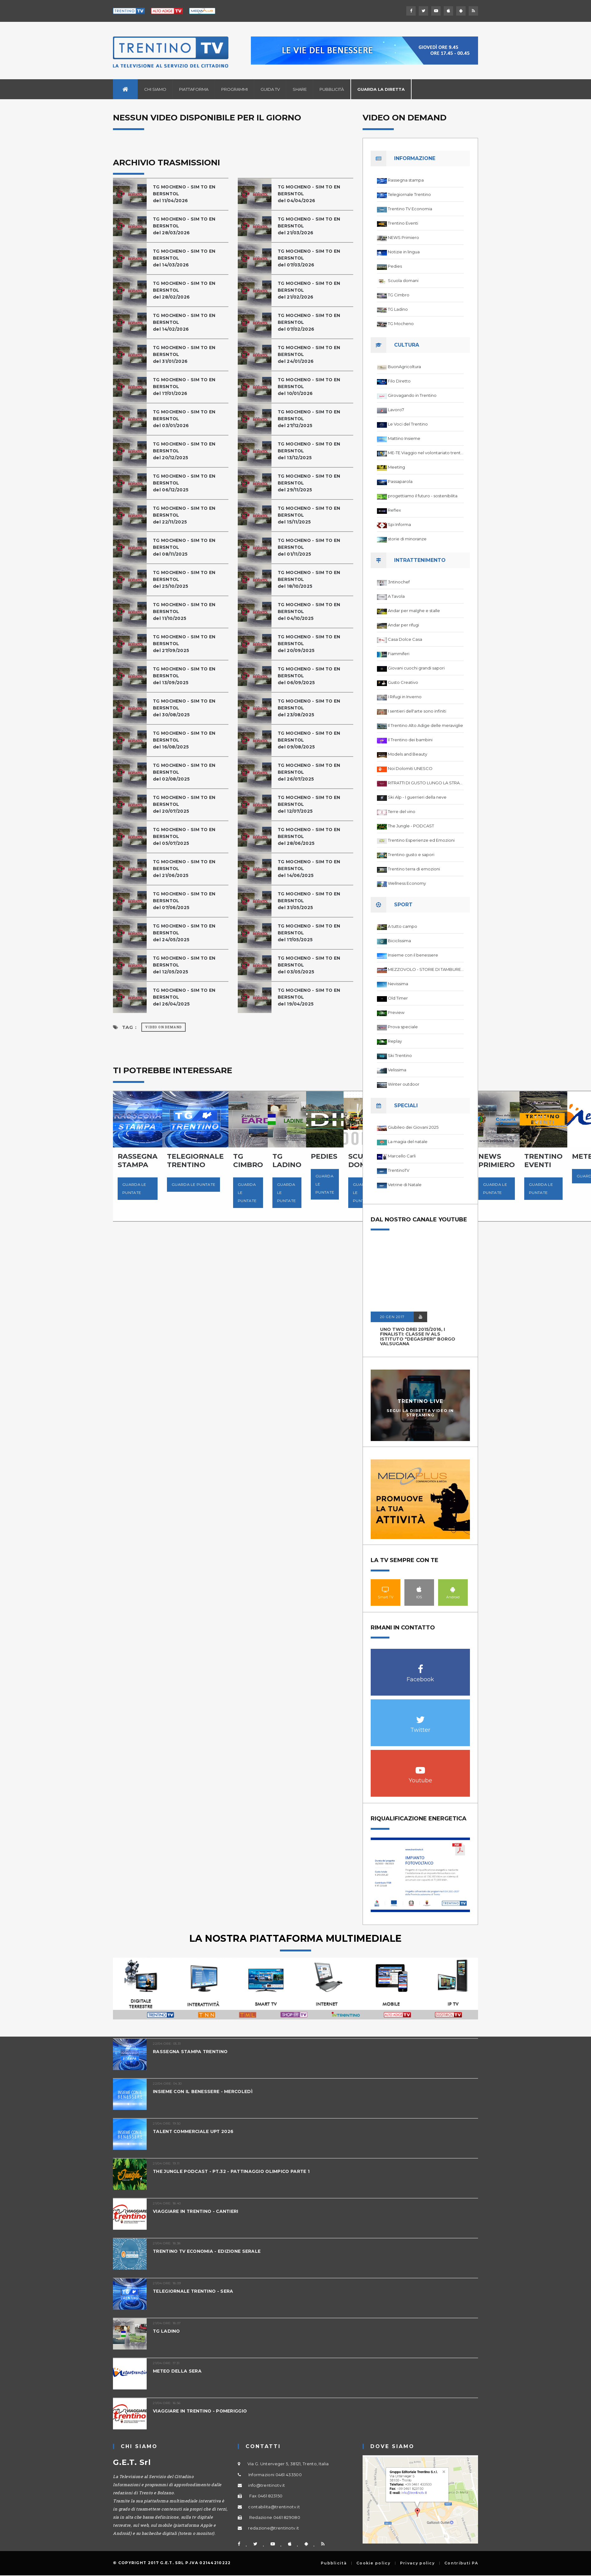 The width and height of the screenshot is (591, 2576). I want to click on TG MOCHENO - SIM TO EN BERSNTOL del 10/01/2026, so click(311, 386).